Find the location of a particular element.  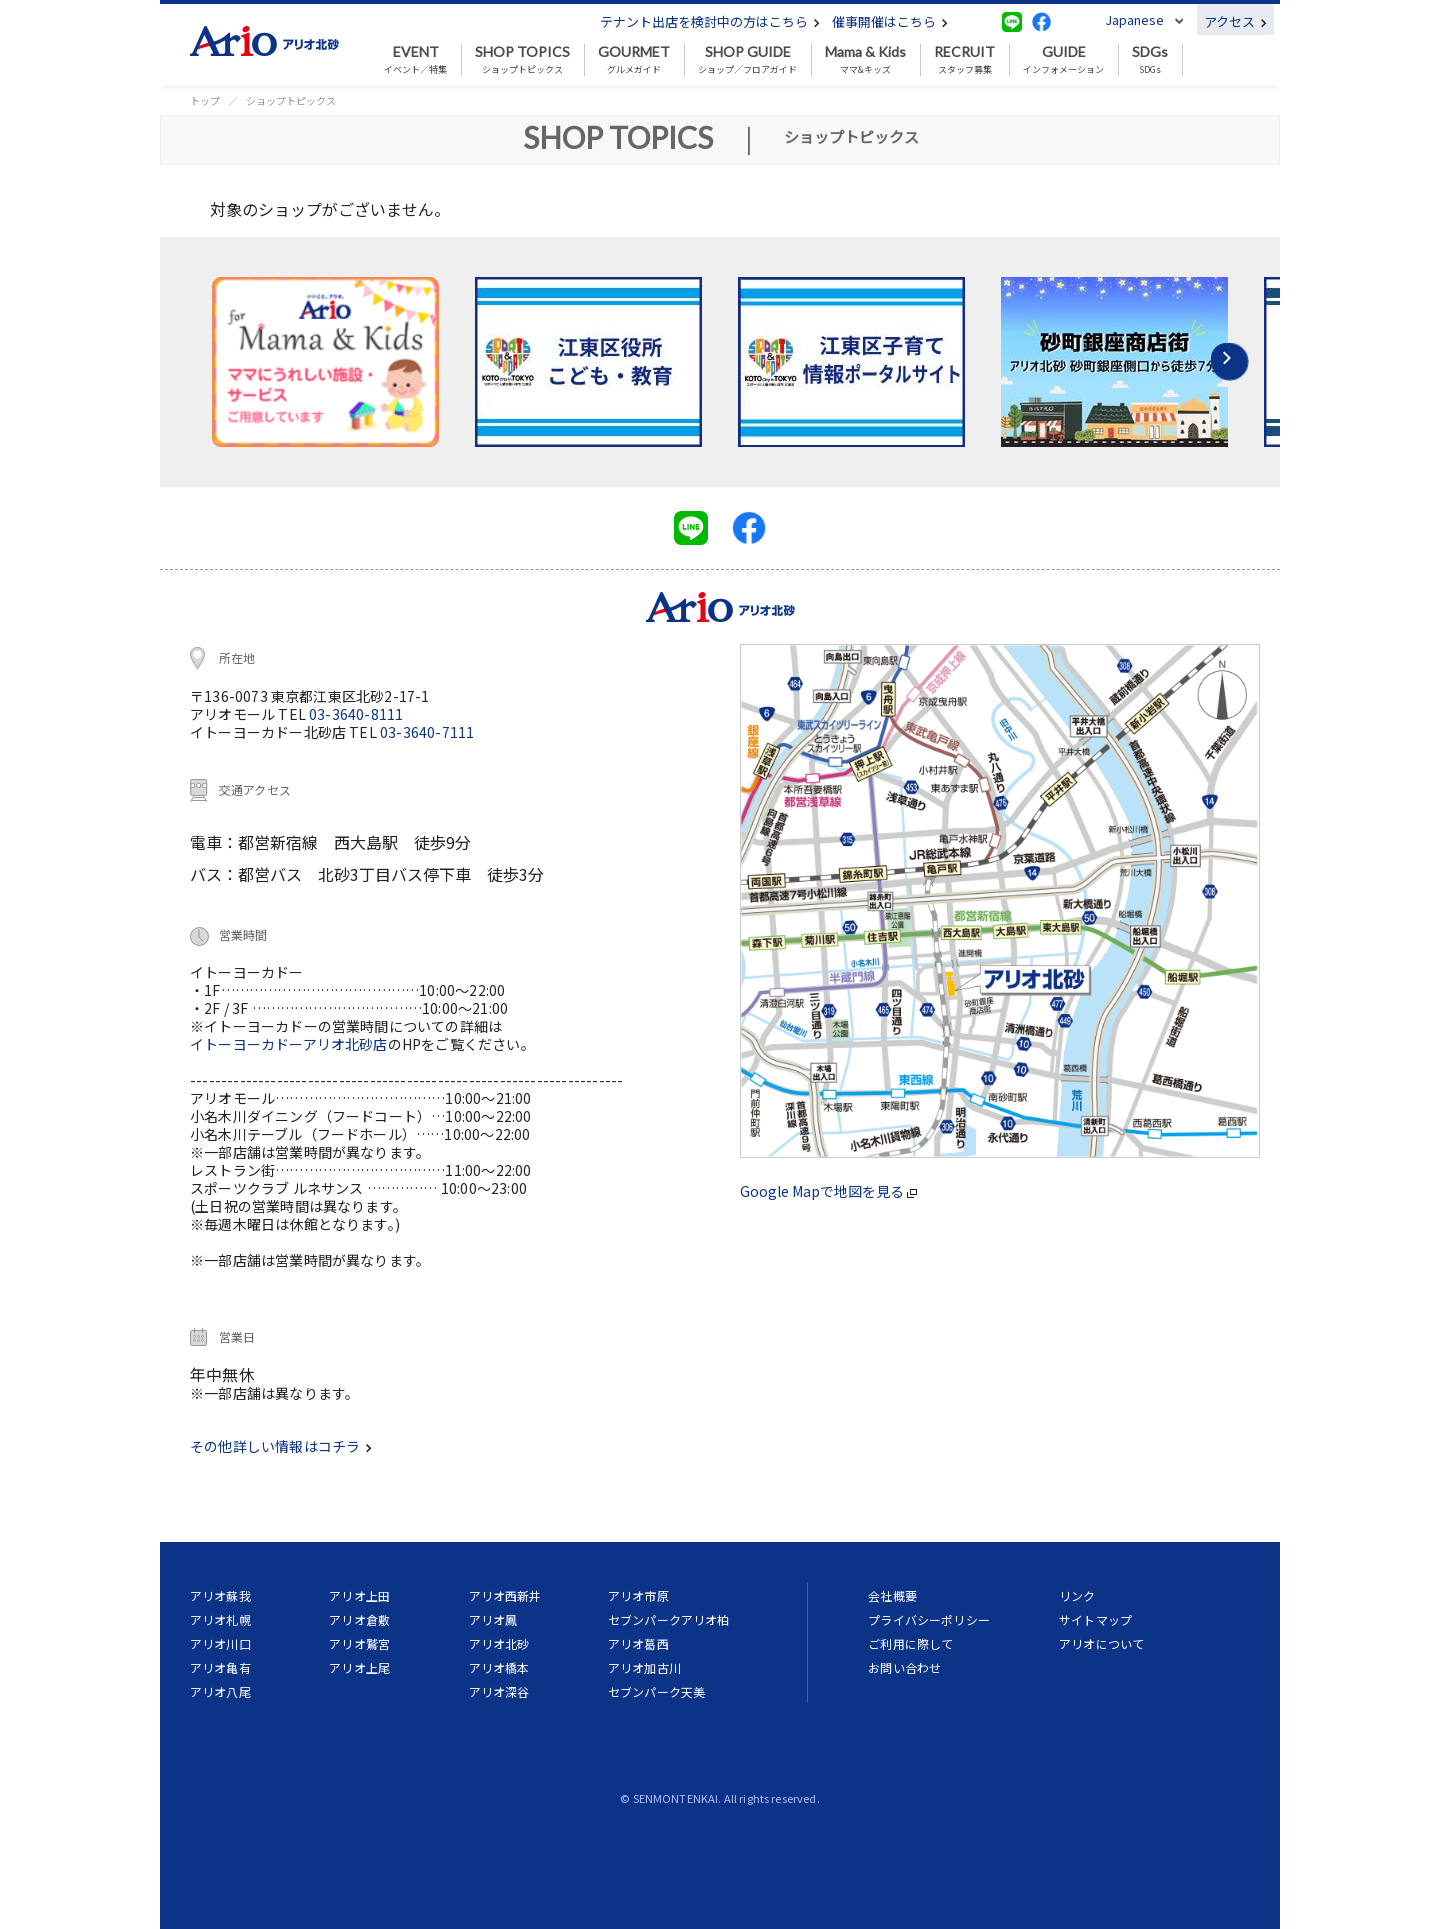

イベント／特集 is located at coordinates (415, 60).